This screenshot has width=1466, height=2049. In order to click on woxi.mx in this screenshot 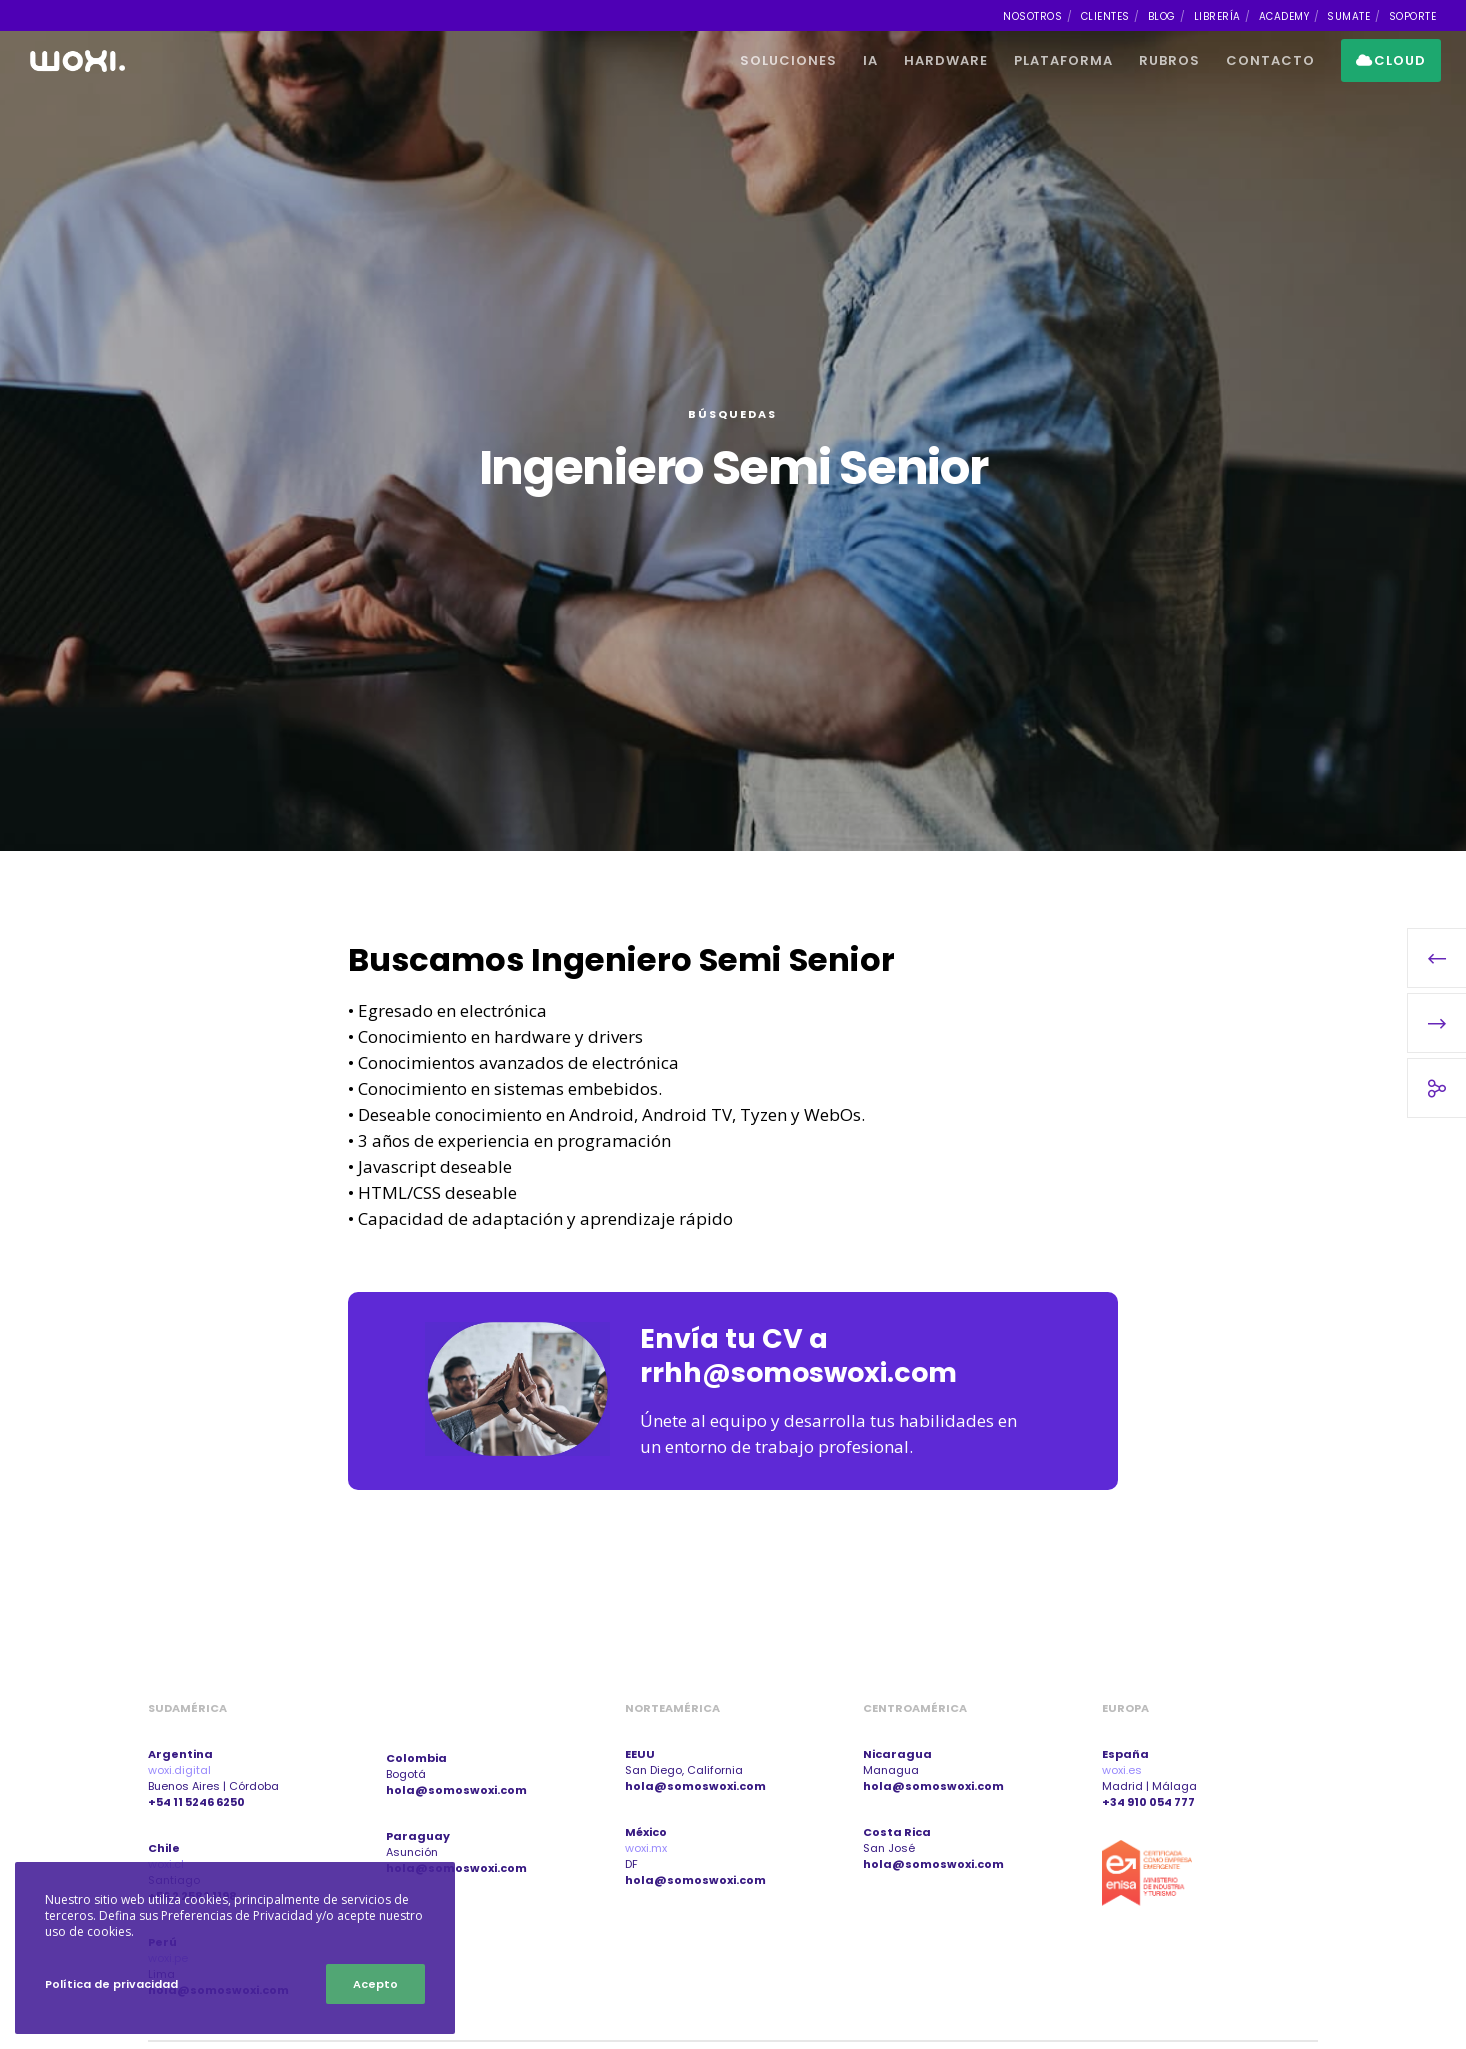, I will do `click(646, 1848)`.